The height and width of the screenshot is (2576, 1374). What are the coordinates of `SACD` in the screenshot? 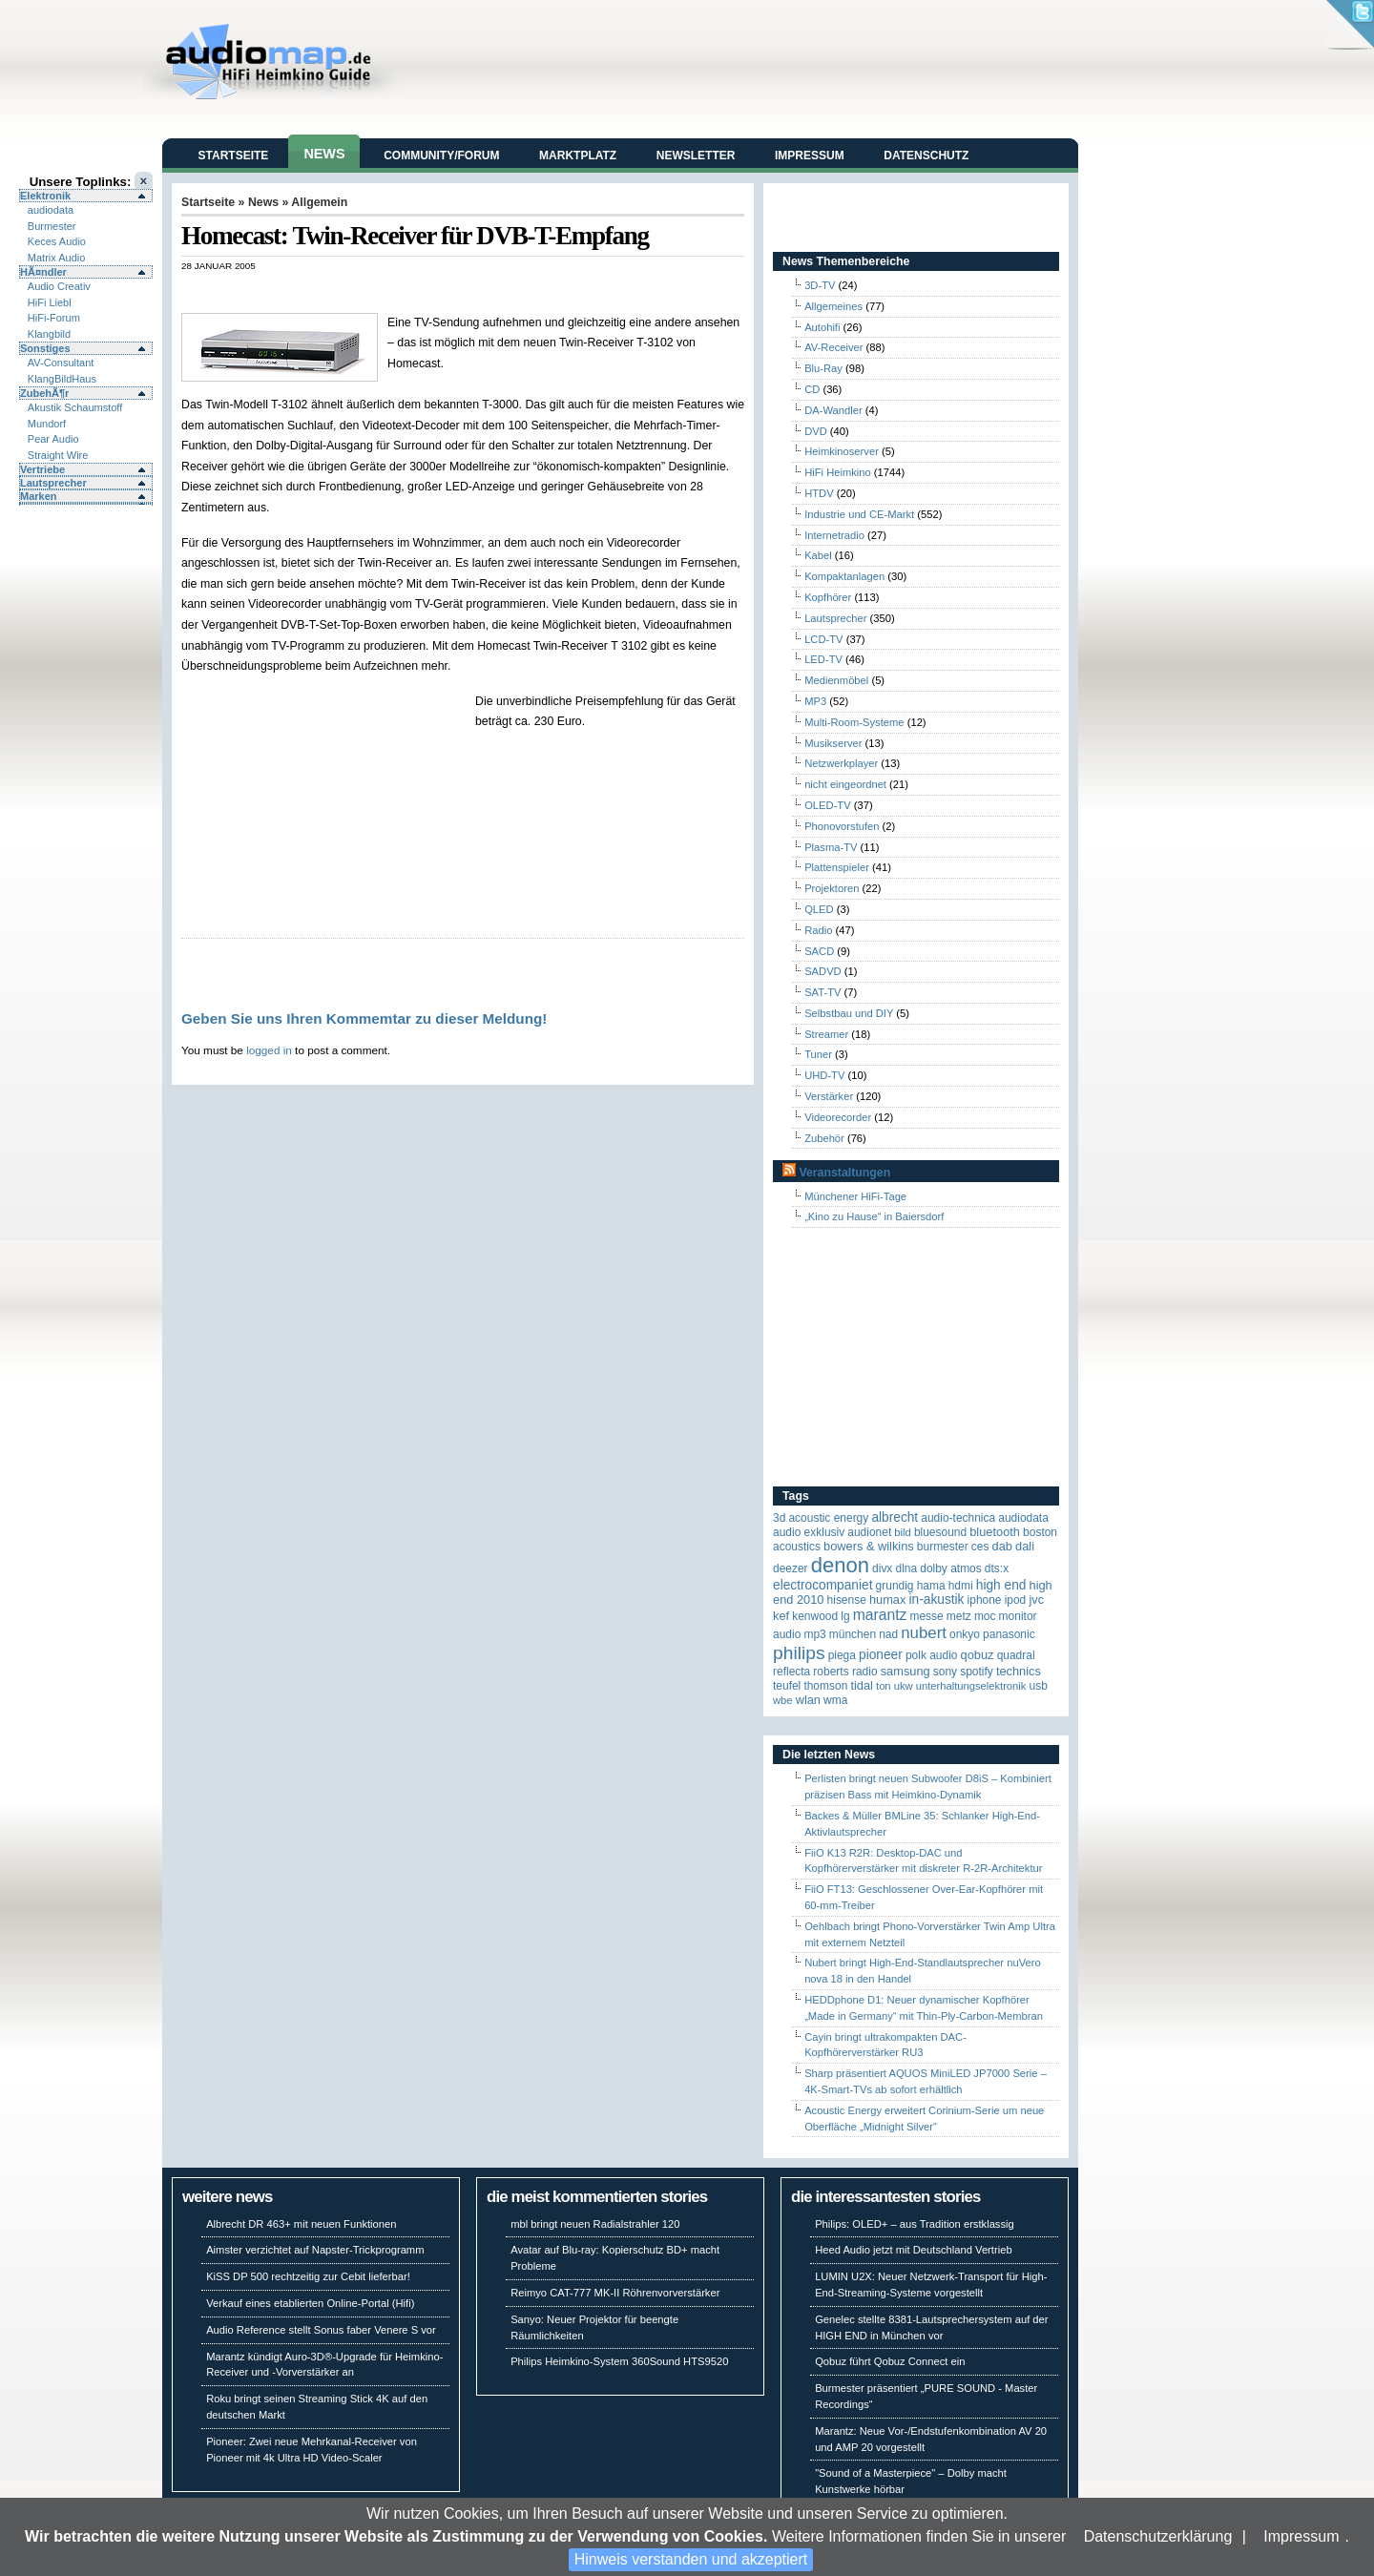 It's located at (819, 951).